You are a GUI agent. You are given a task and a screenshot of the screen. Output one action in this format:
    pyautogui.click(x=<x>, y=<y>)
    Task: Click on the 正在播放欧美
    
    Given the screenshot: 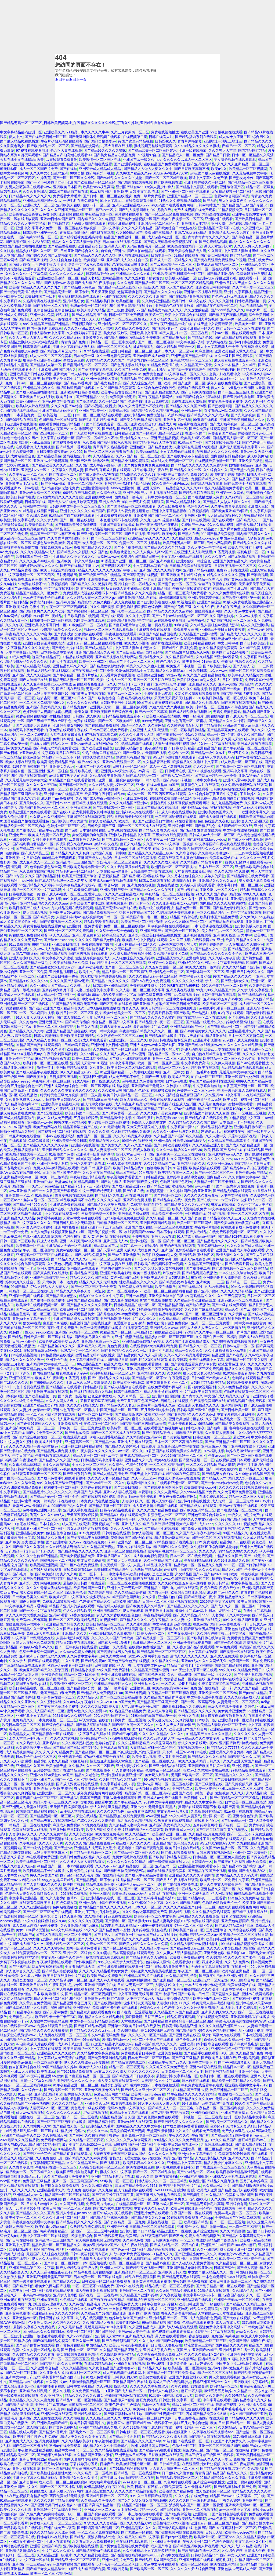 What is the action you would take?
    pyautogui.click(x=260, y=1533)
    